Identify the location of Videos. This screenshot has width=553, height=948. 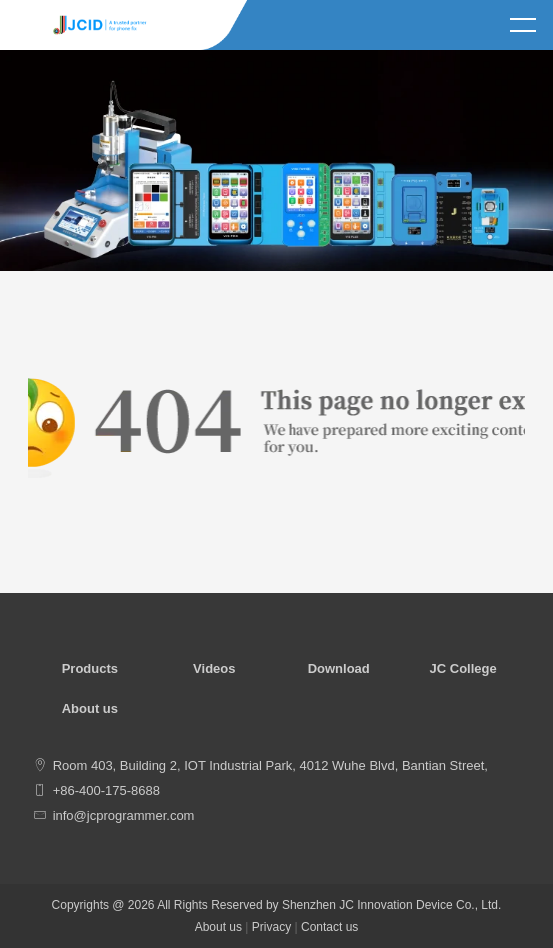
(214, 668).